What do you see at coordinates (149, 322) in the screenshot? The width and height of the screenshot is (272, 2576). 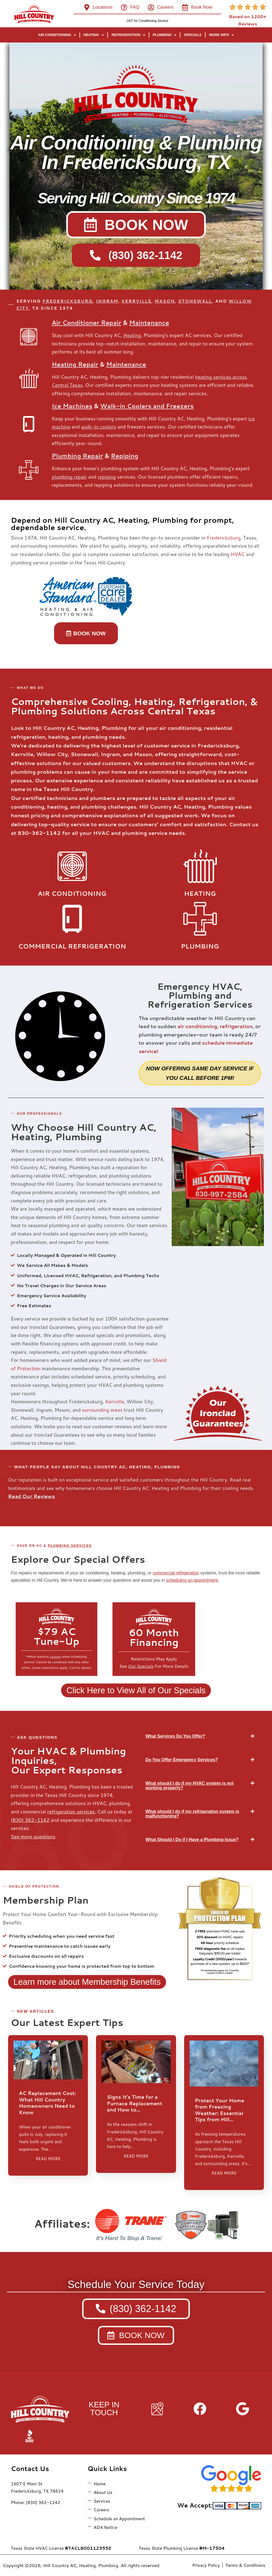 I see `Maintenance` at bounding box center [149, 322].